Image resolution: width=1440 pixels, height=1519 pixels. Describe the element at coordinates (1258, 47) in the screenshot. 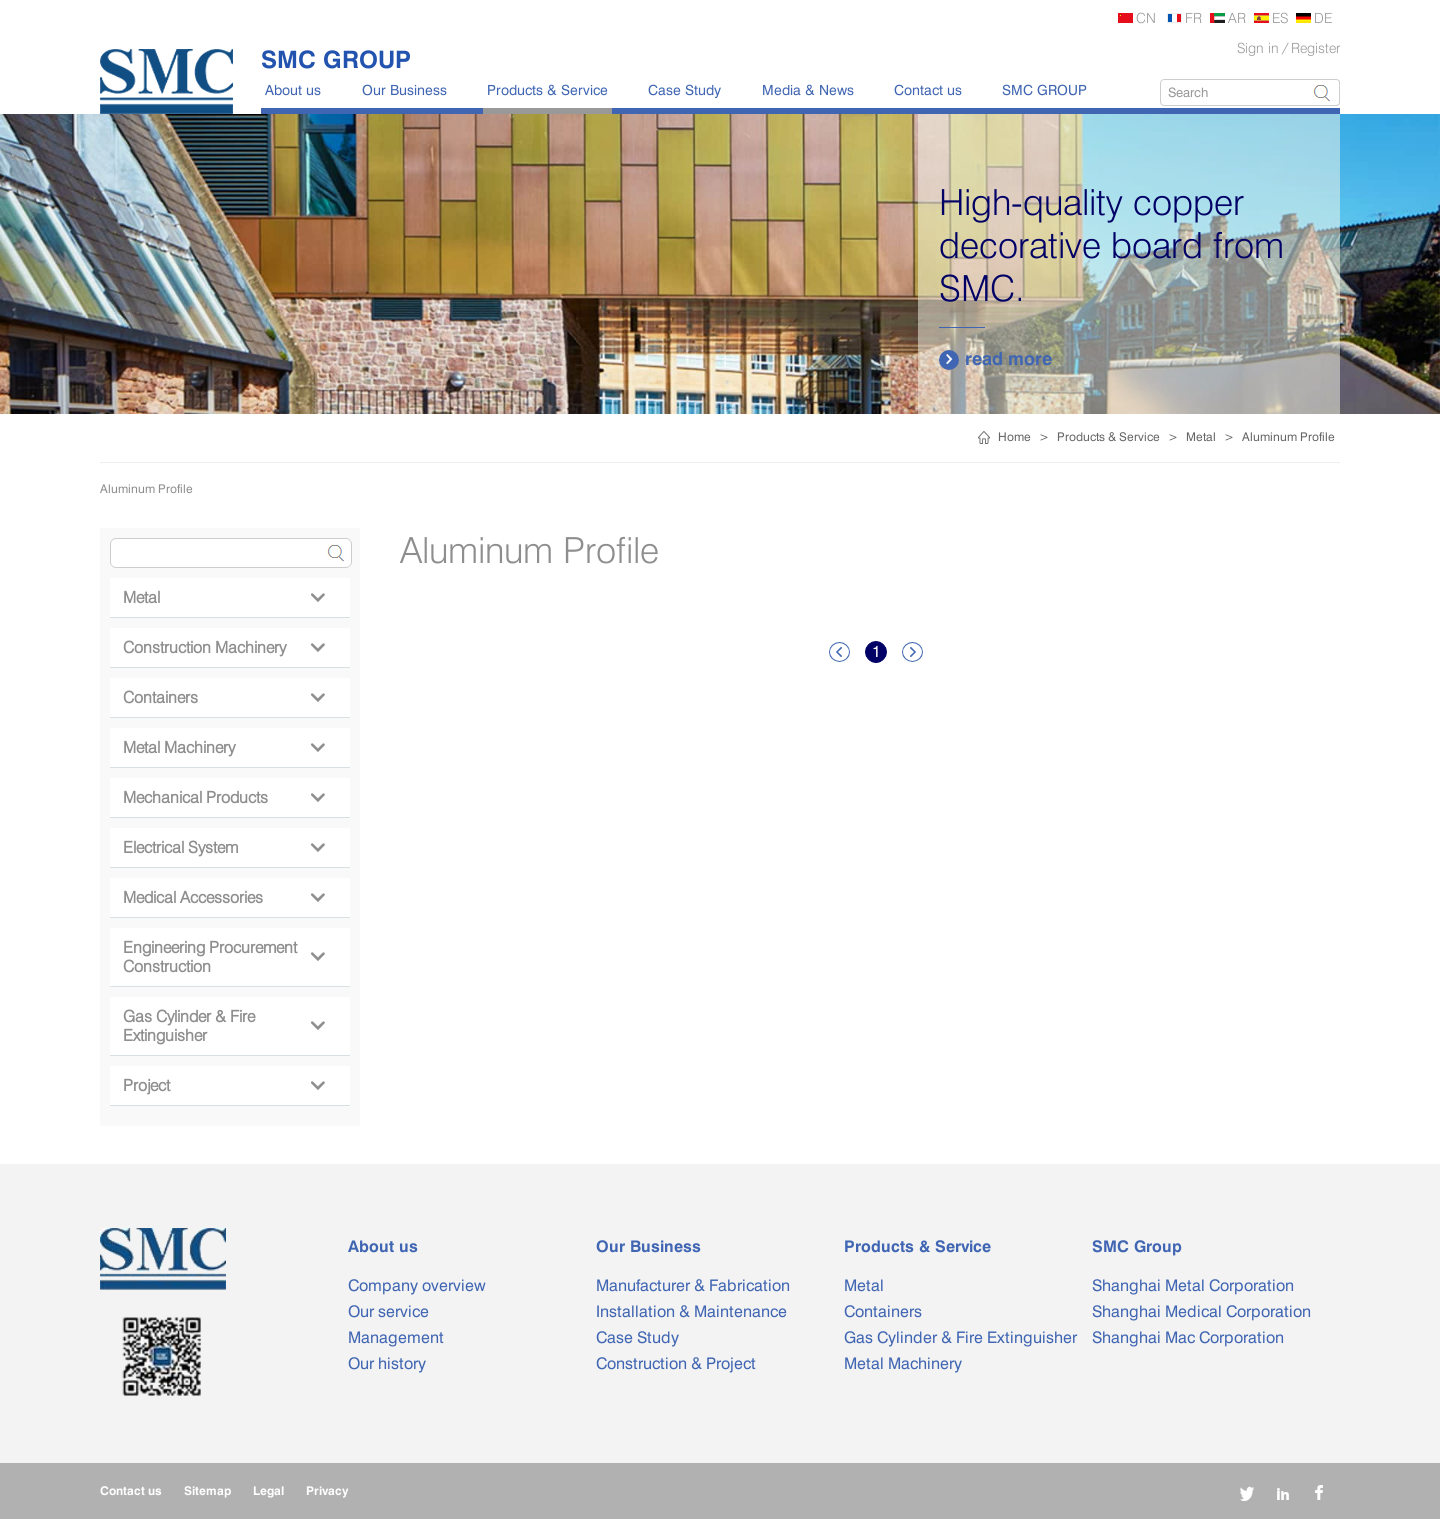

I see `Sign in` at that location.